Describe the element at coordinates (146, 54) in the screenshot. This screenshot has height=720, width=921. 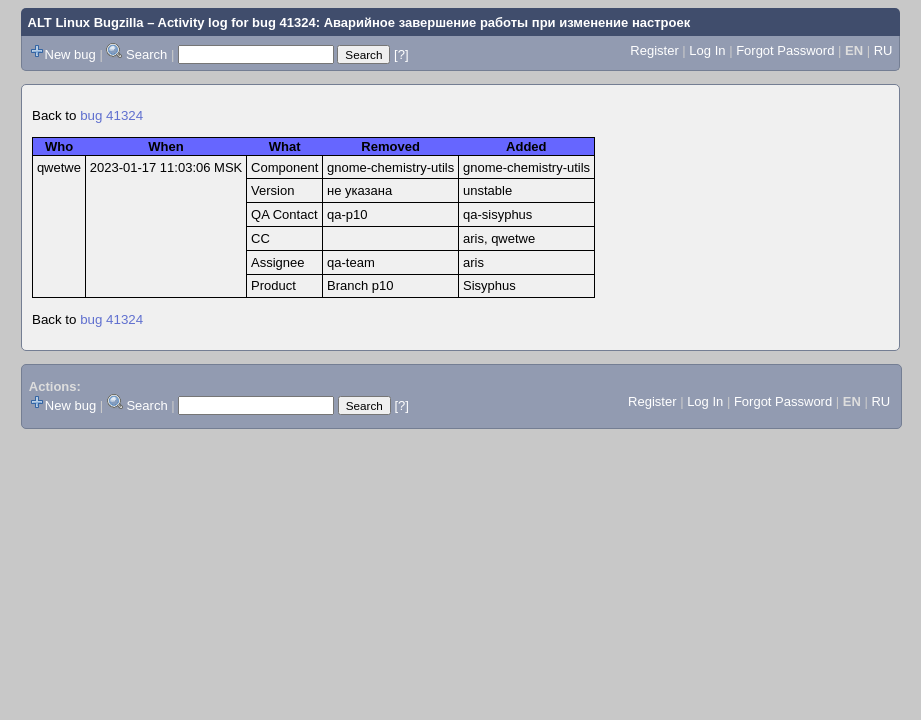
I see `Search` at that location.